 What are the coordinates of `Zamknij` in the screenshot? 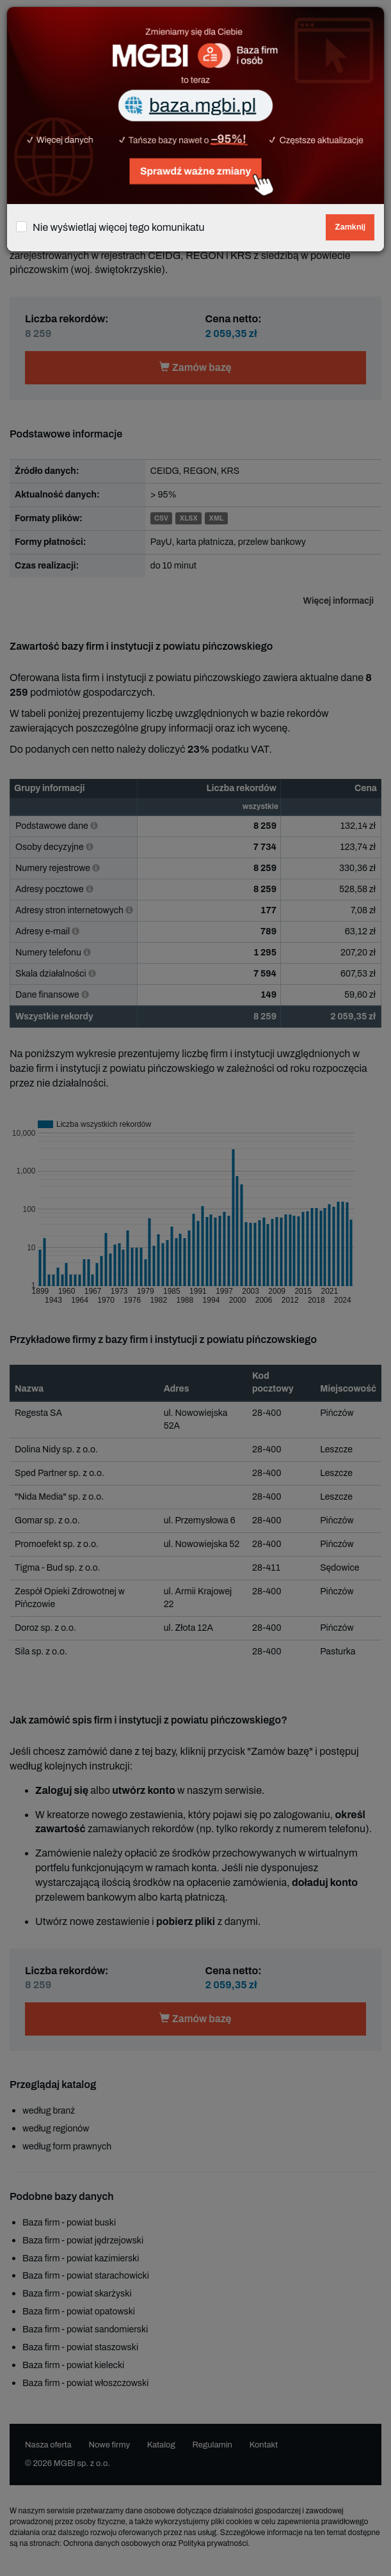 It's located at (350, 227).